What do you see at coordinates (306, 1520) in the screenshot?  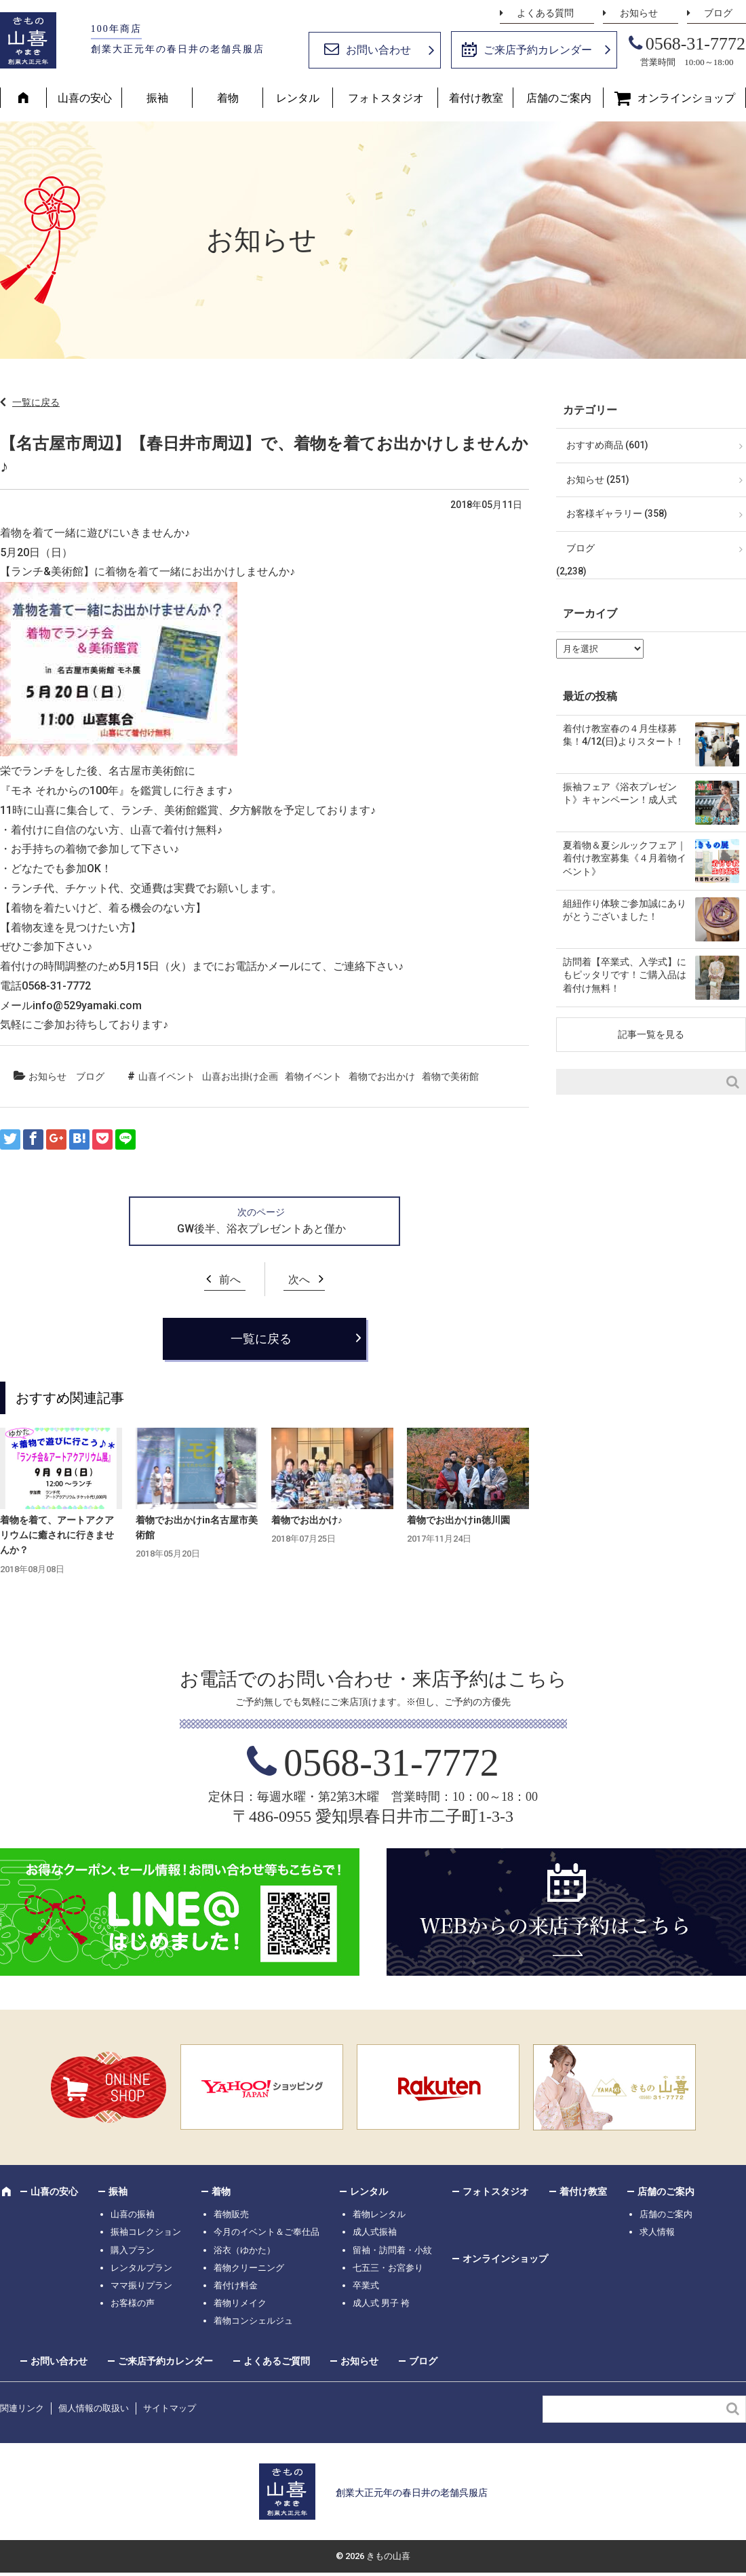 I see `着物でお出かけ♪` at bounding box center [306, 1520].